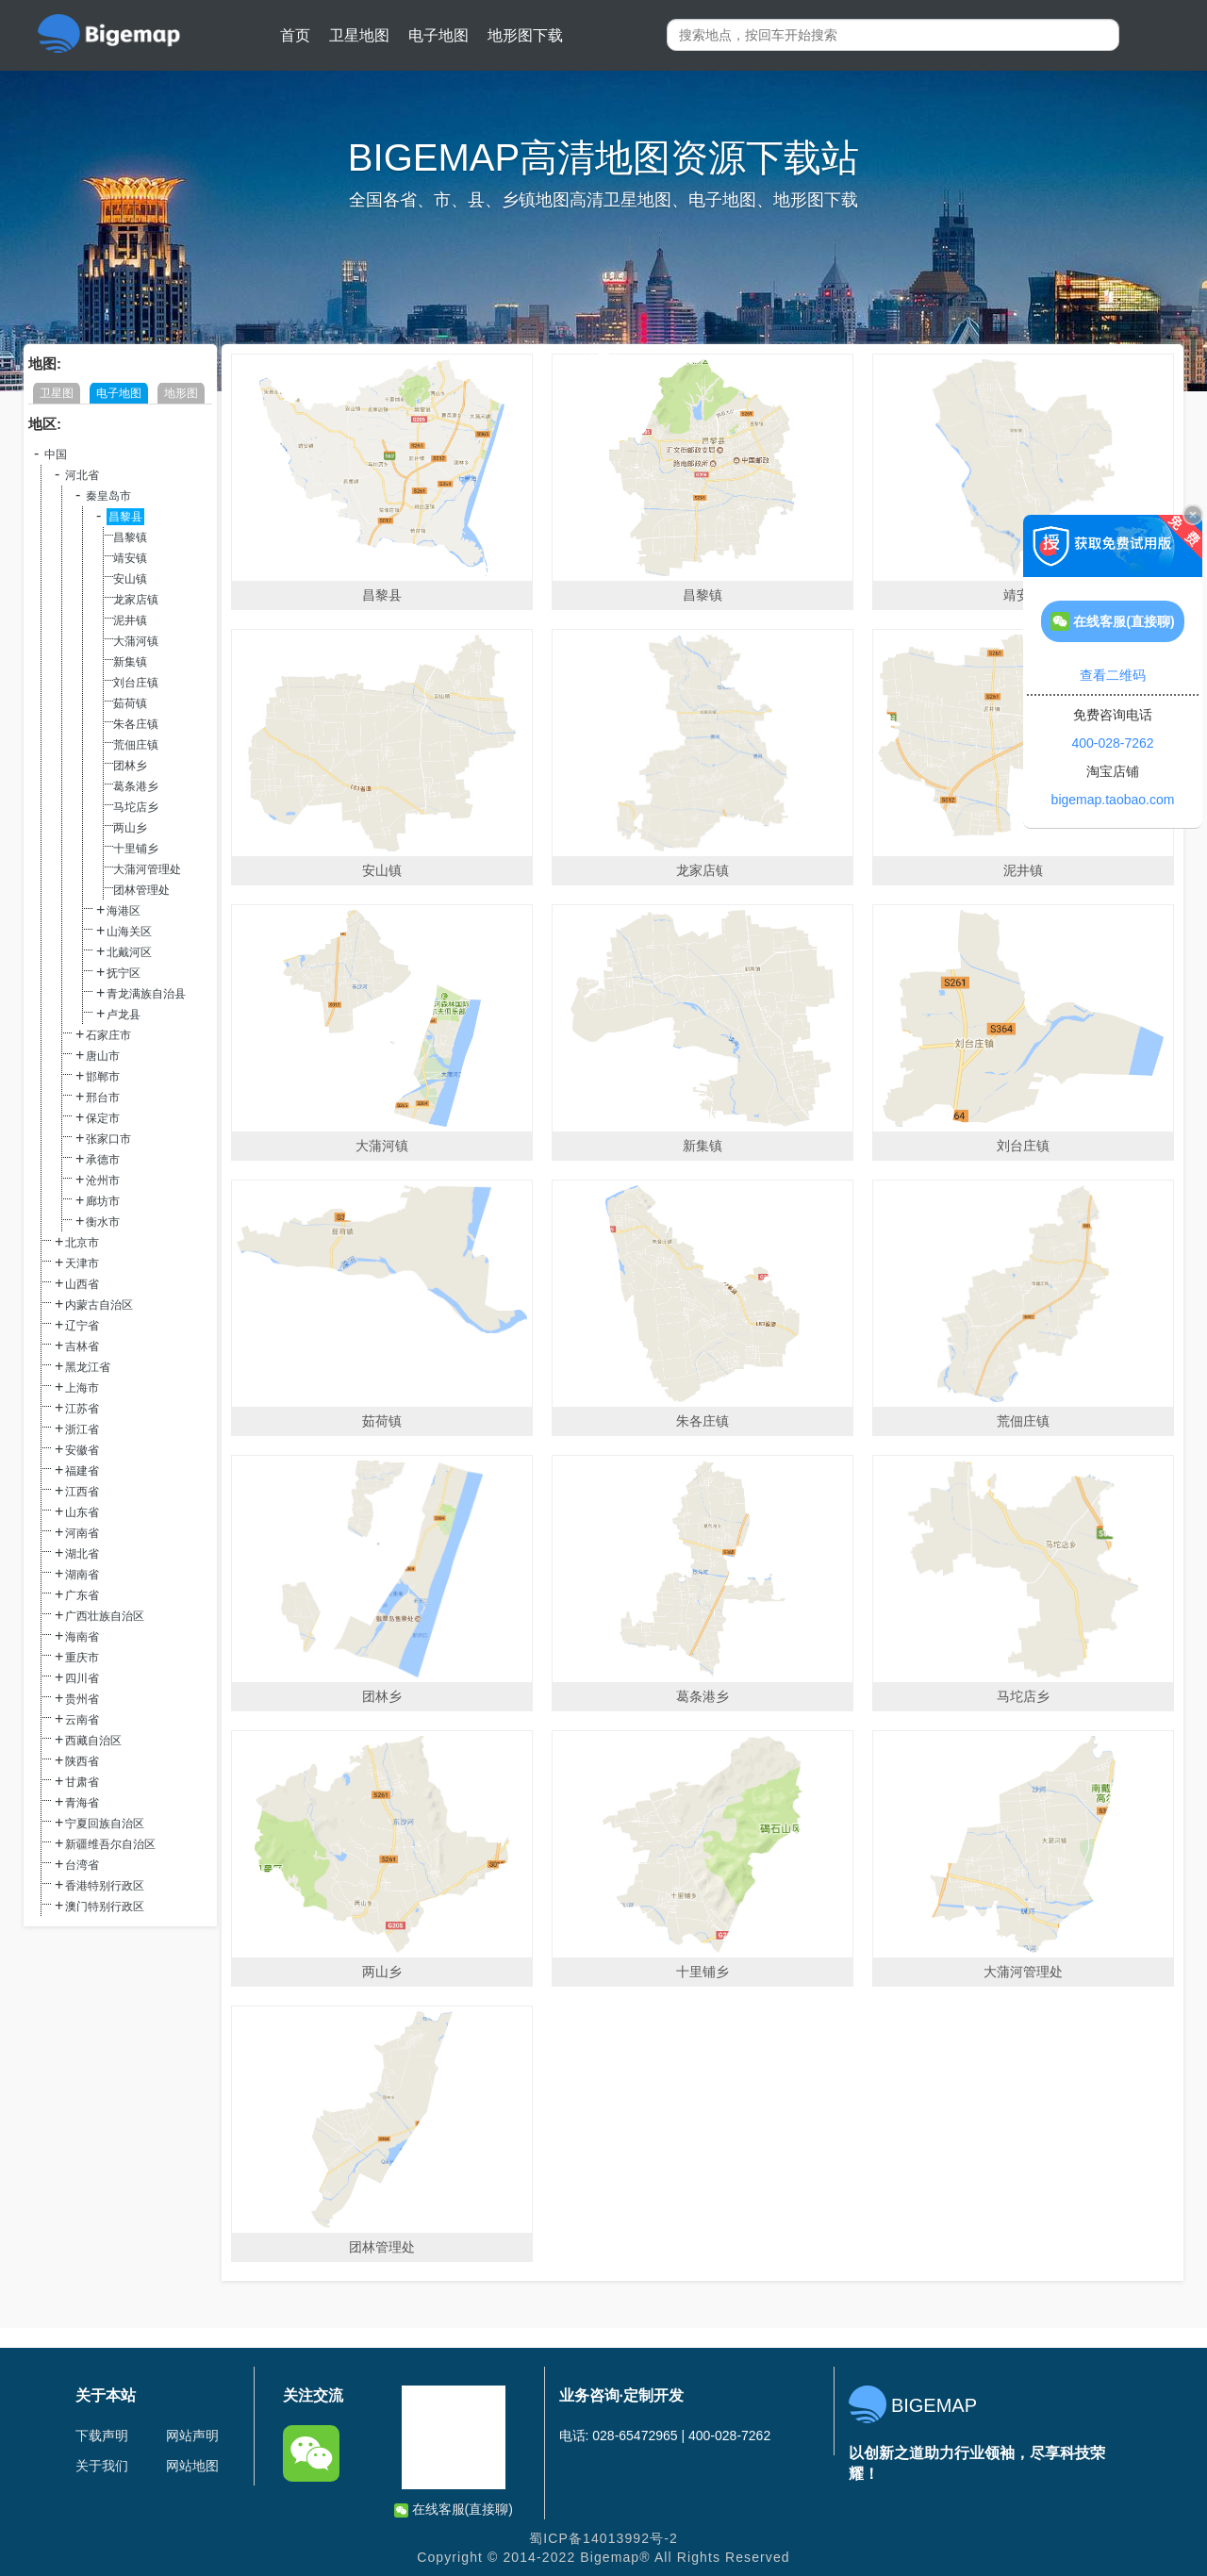 The width and height of the screenshot is (1207, 2576). I want to click on 大蒲河管理处, so click(147, 869).